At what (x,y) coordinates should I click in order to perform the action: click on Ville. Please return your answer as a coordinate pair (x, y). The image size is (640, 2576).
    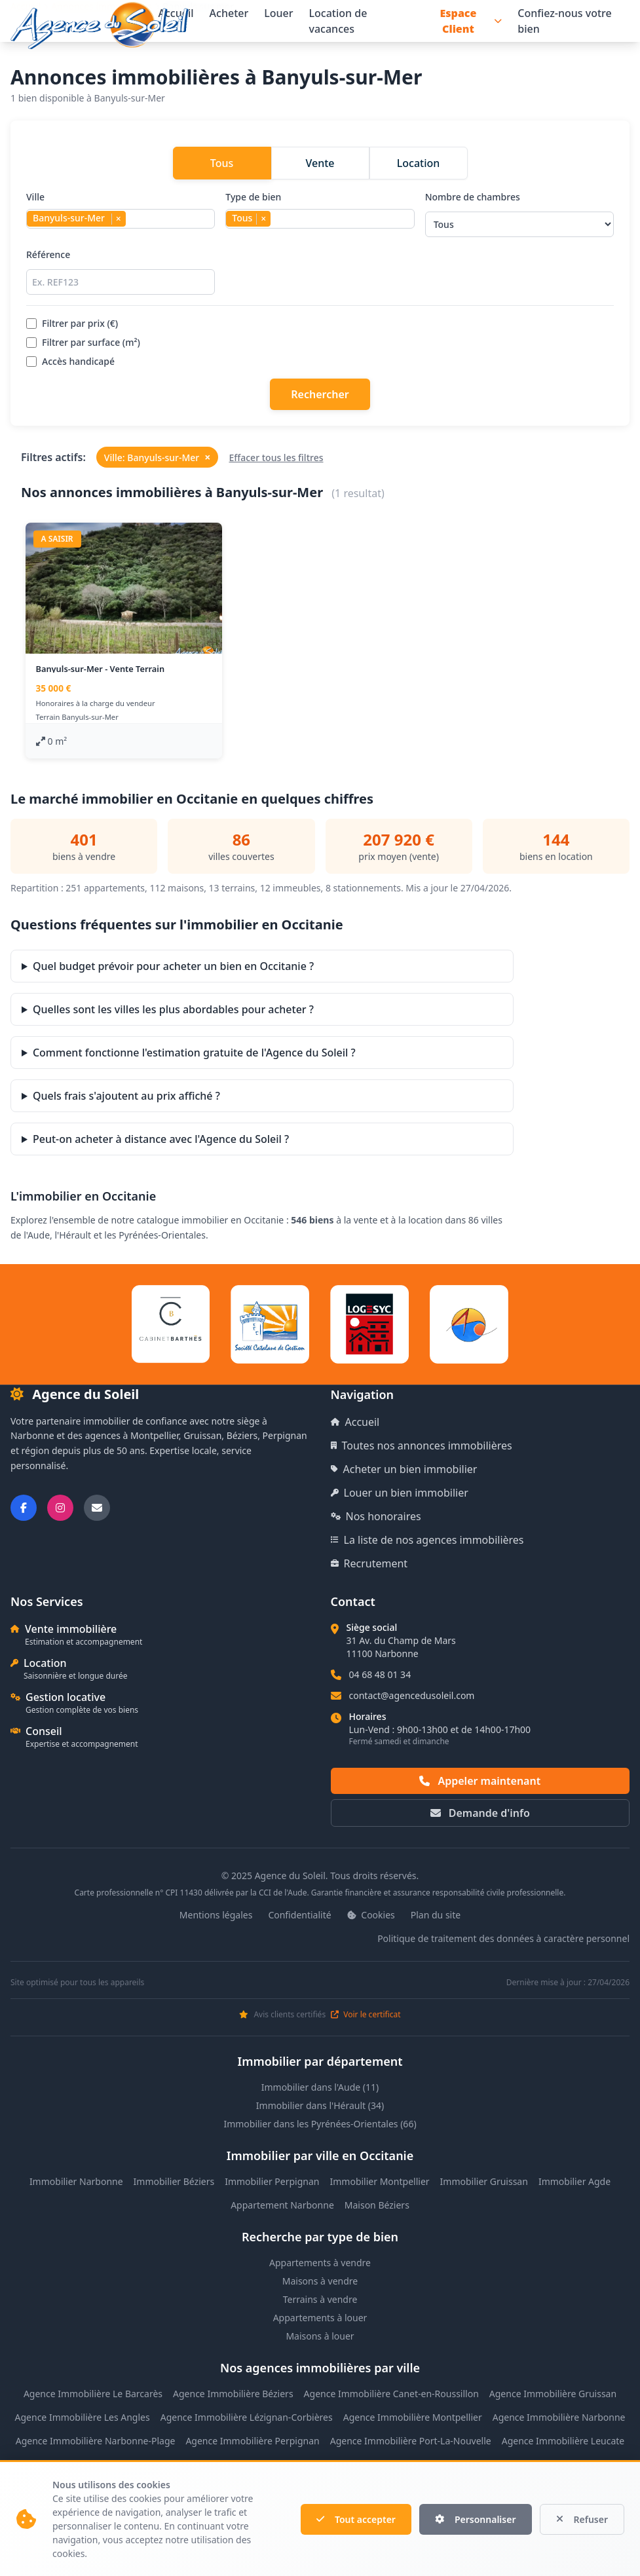
    Looking at the image, I should click on (120, 214).